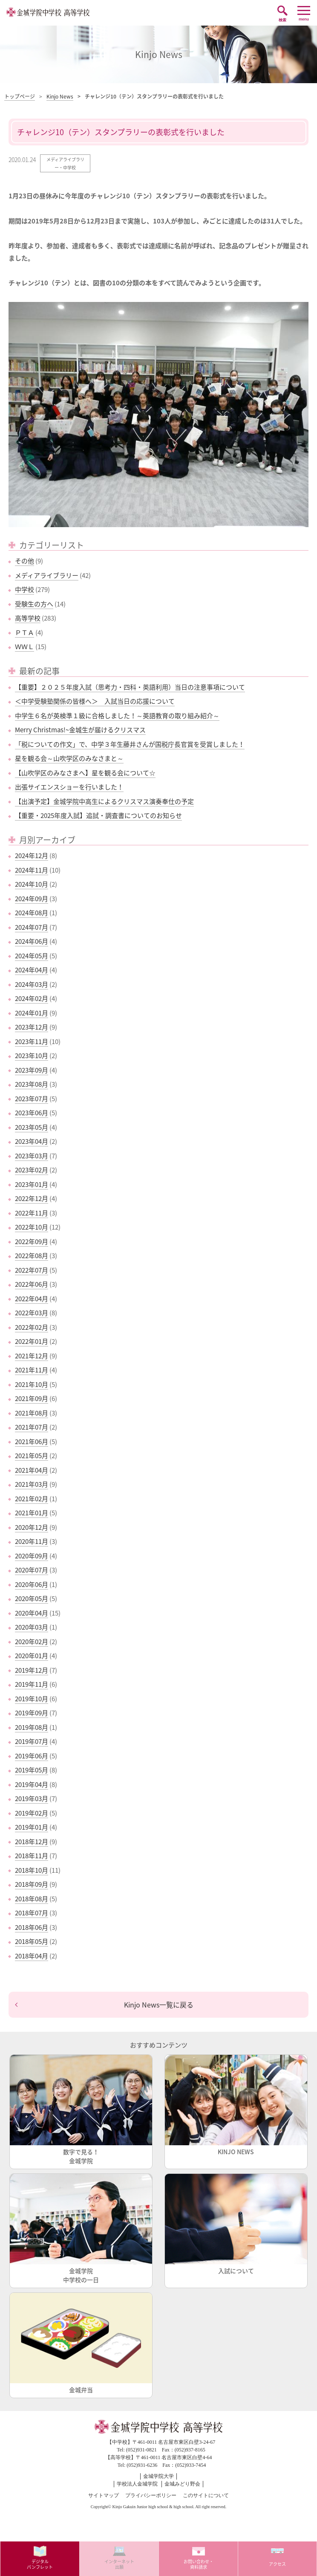 This screenshot has height=2576, width=317. I want to click on 2018年05月, so click(31, 1941).